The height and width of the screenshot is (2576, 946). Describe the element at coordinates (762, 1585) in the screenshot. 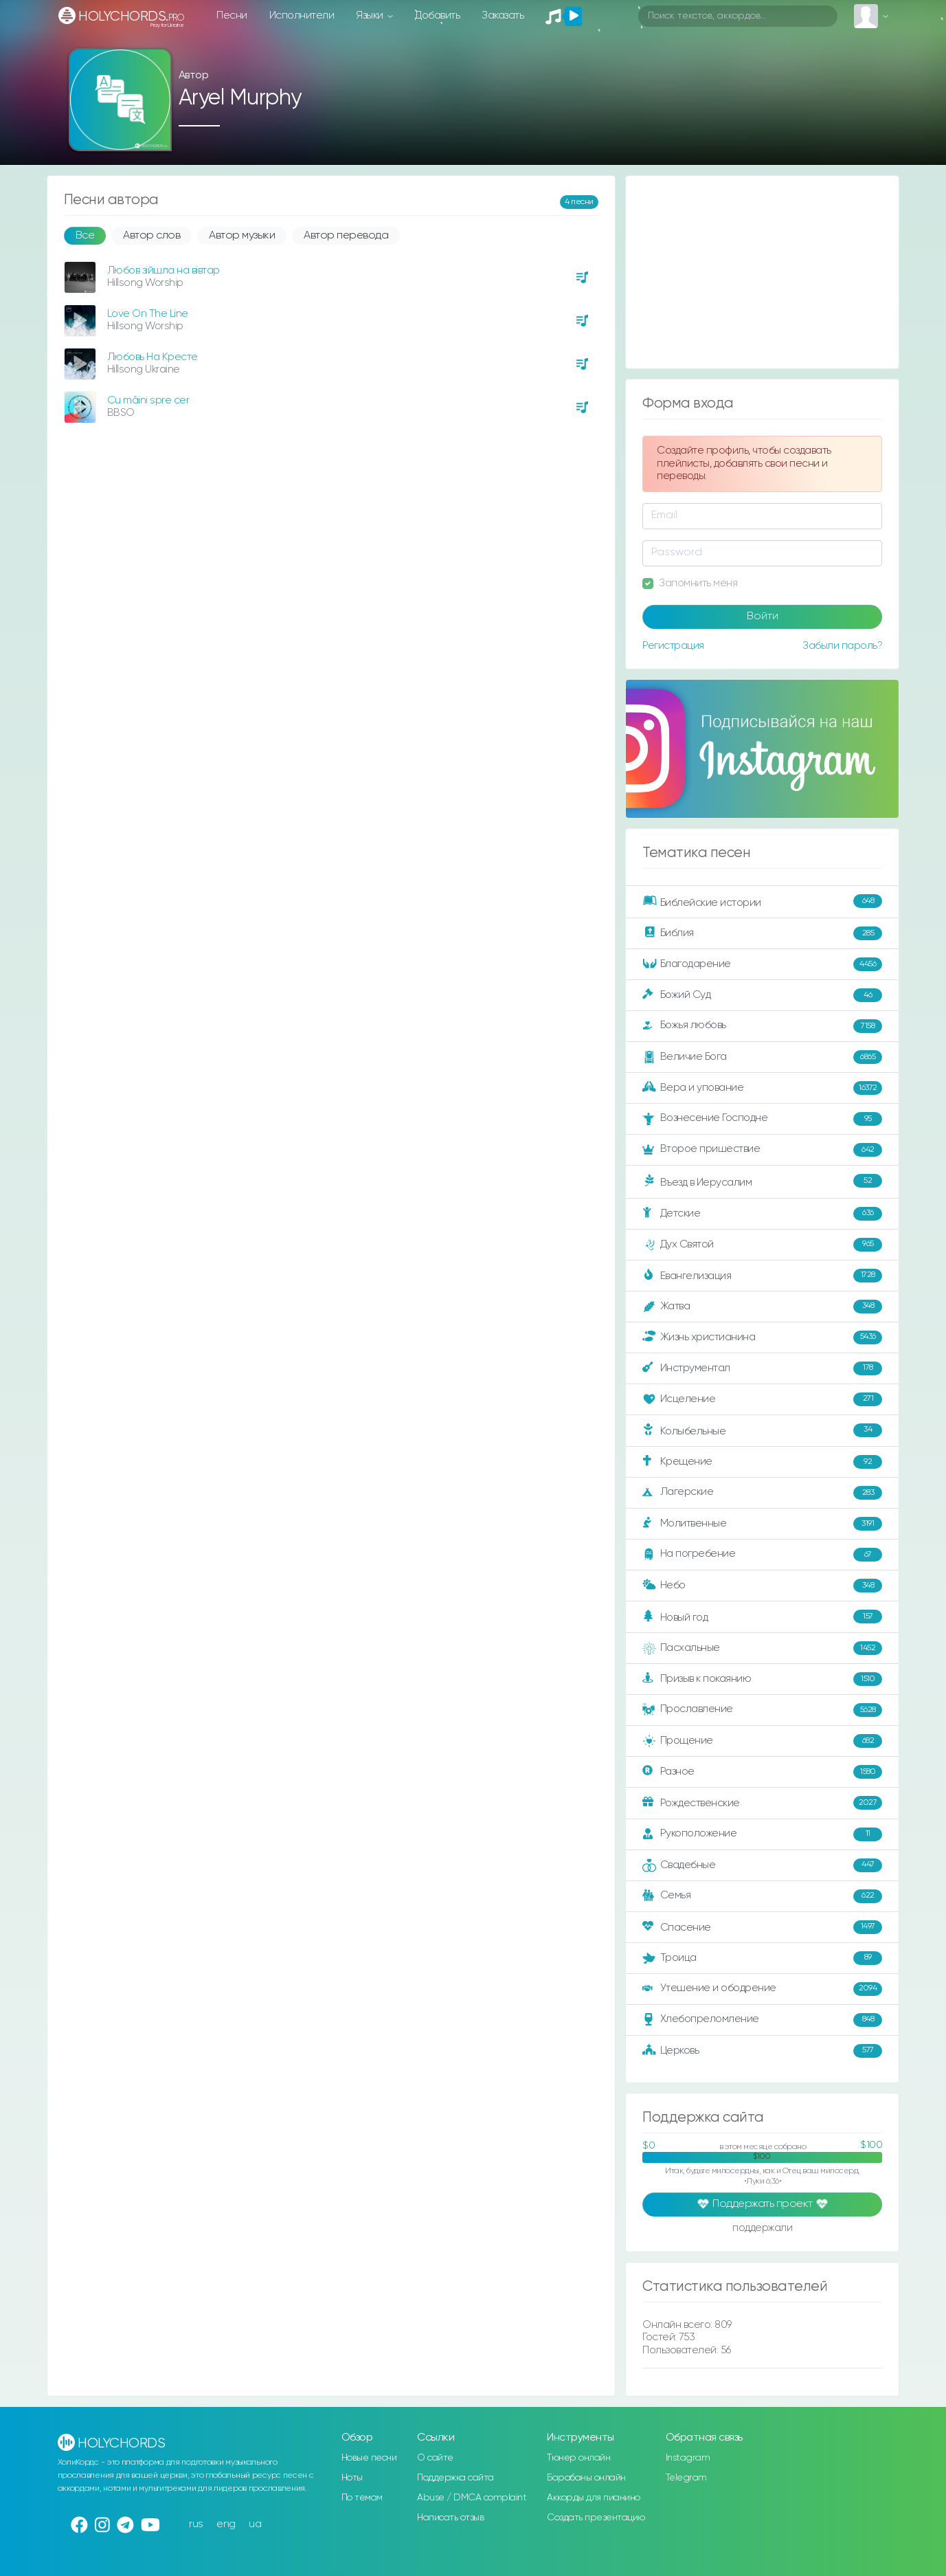

I see `Небо` at that location.